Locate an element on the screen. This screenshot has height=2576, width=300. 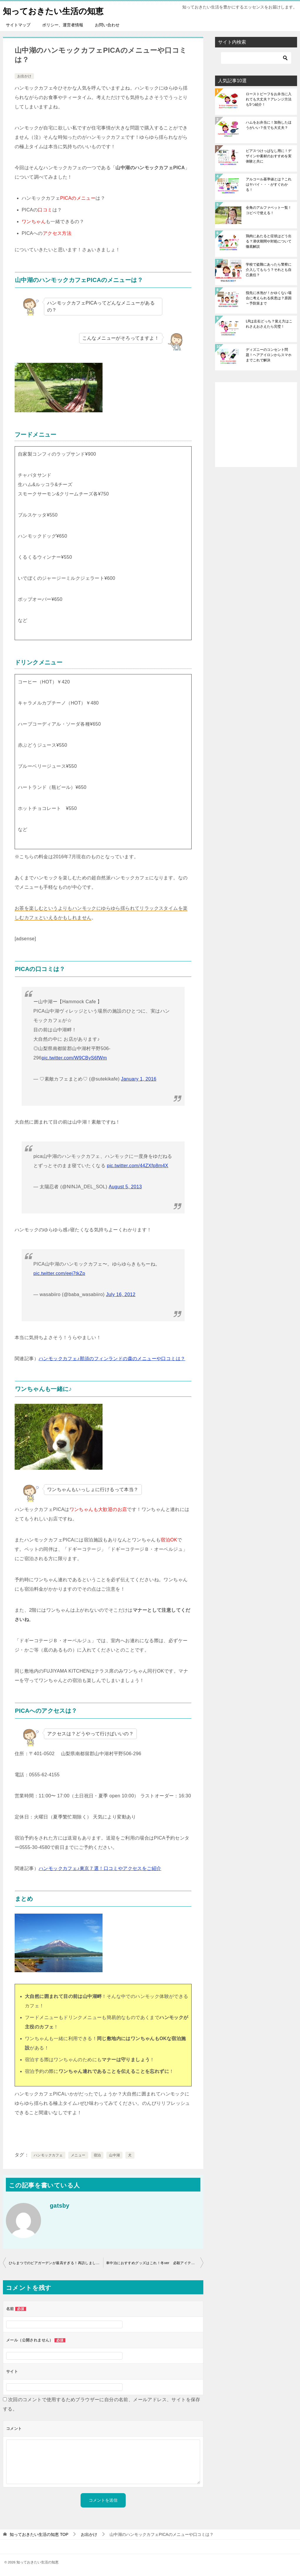
[検索] is located at coordinates (256, 58).